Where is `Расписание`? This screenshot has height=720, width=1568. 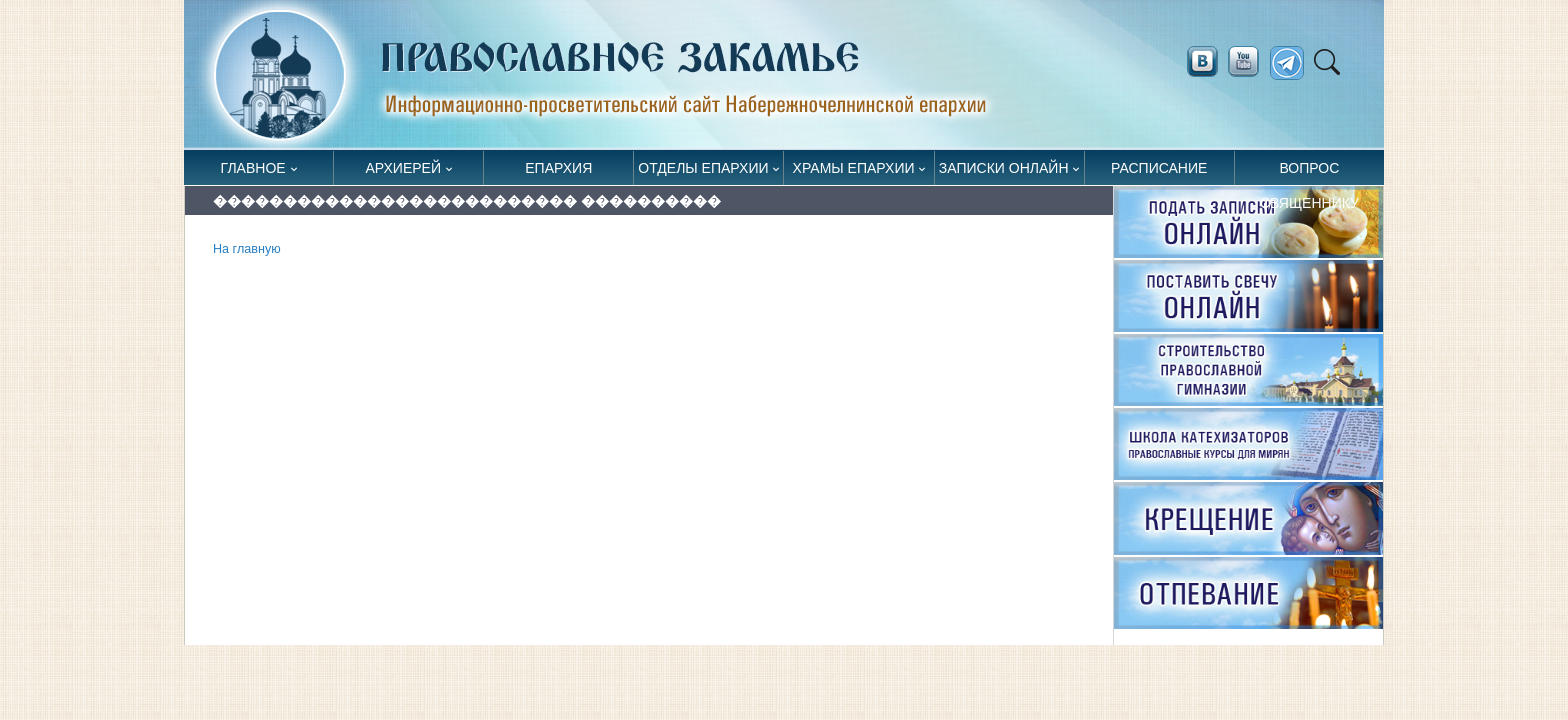 Расписание is located at coordinates (1159, 168).